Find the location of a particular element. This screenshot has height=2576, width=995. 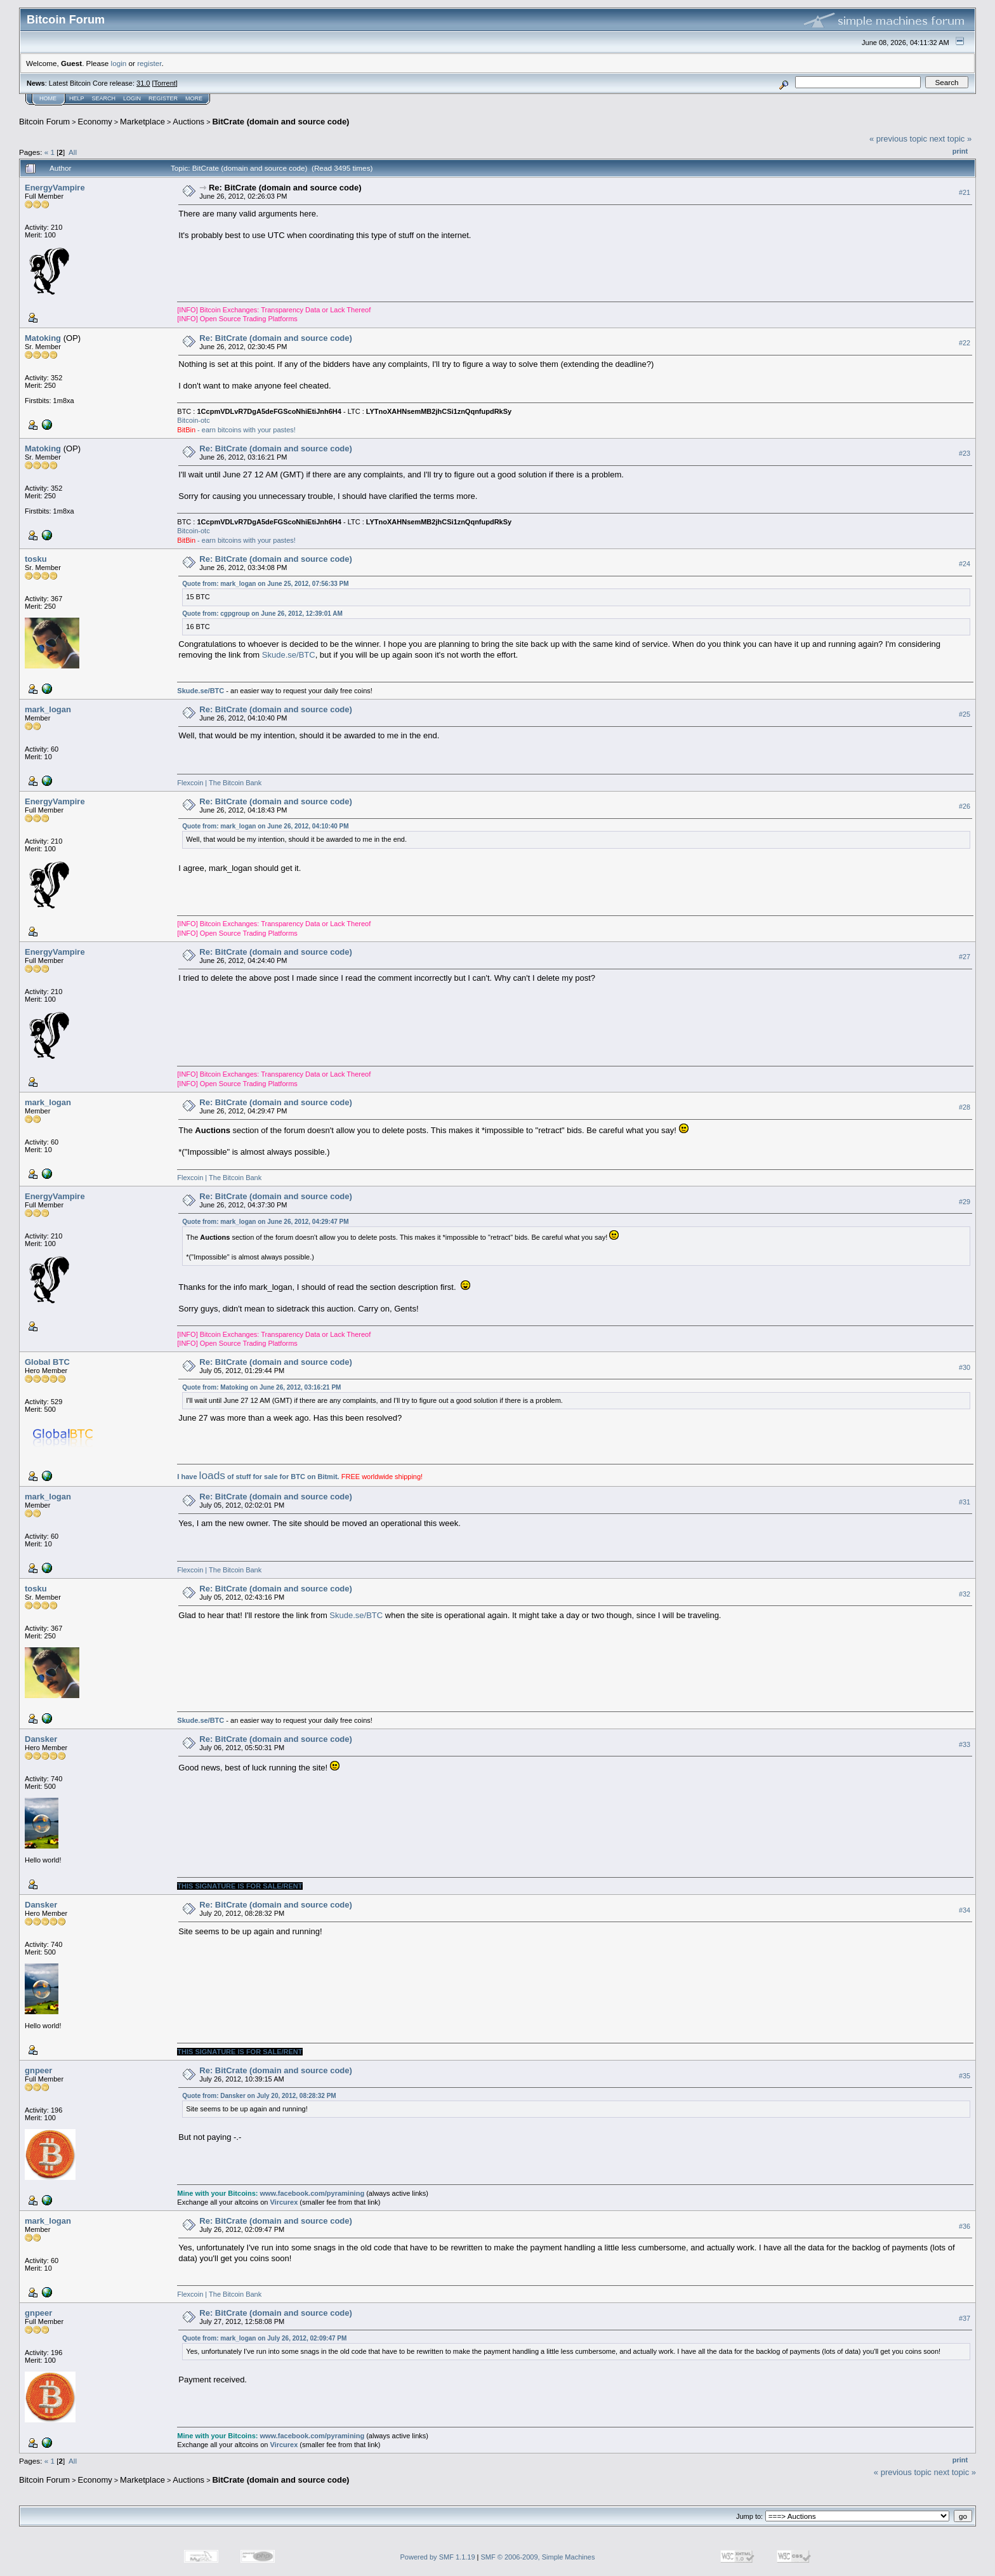

#24 is located at coordinates (964, 564).